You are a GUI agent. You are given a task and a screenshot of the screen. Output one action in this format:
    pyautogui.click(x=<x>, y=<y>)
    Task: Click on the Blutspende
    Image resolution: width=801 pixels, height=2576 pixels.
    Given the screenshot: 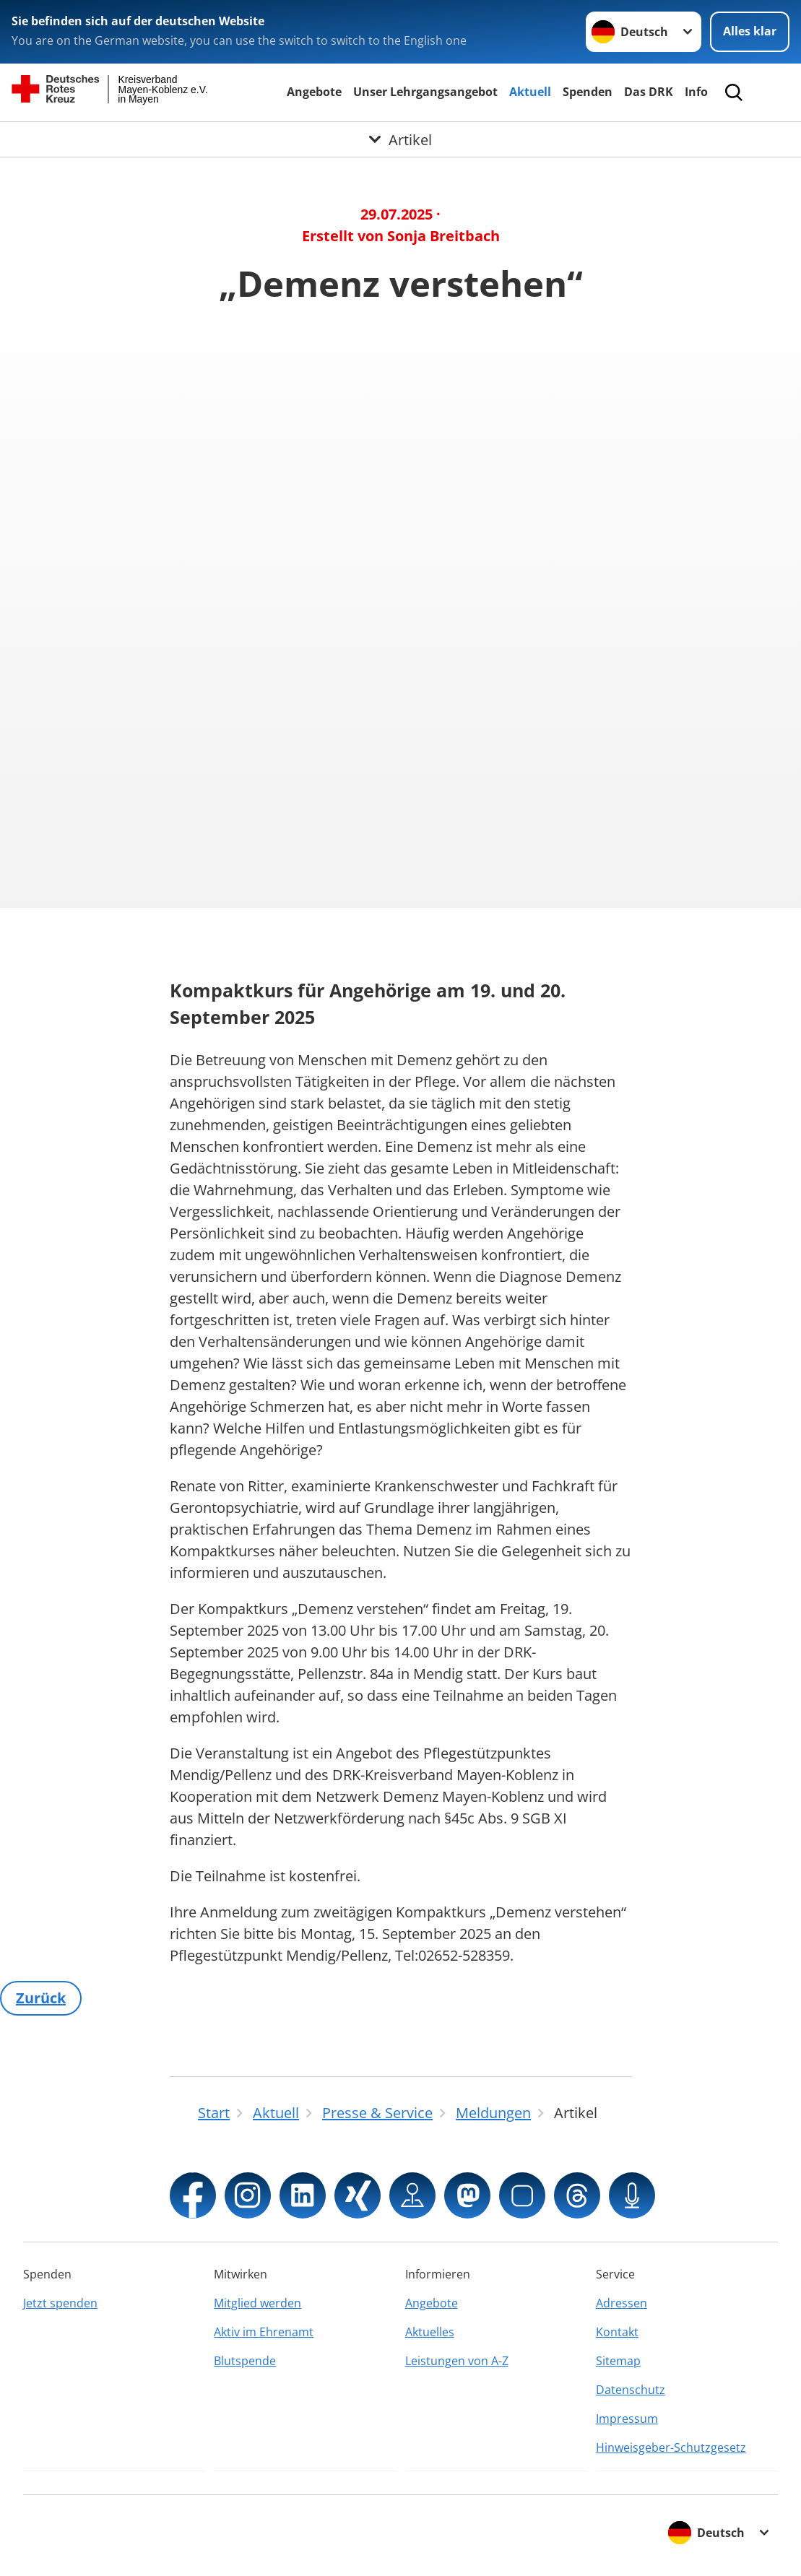 What is the action you would take?
    pyautogui.click(x=245, y=2361)
    